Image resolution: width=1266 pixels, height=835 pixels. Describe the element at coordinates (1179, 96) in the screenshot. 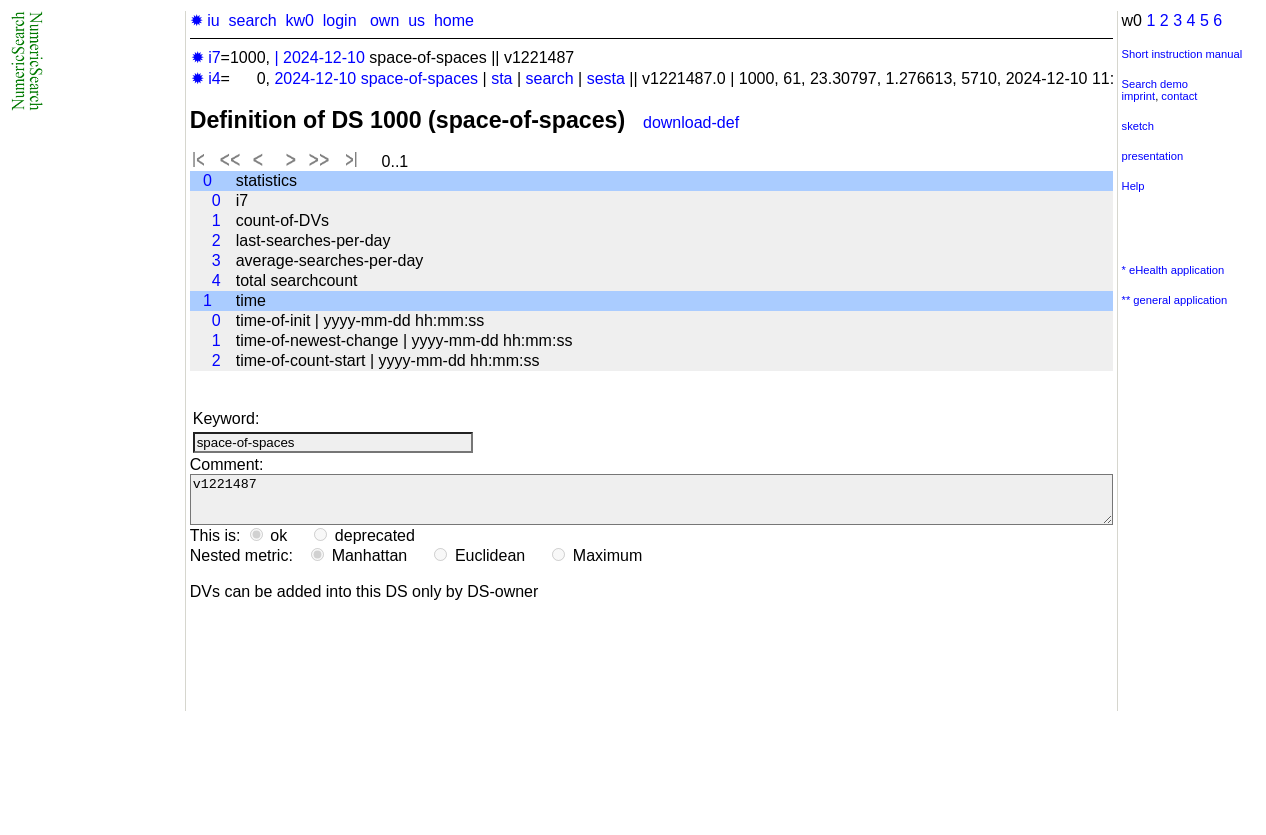

I see `contact` at that location.